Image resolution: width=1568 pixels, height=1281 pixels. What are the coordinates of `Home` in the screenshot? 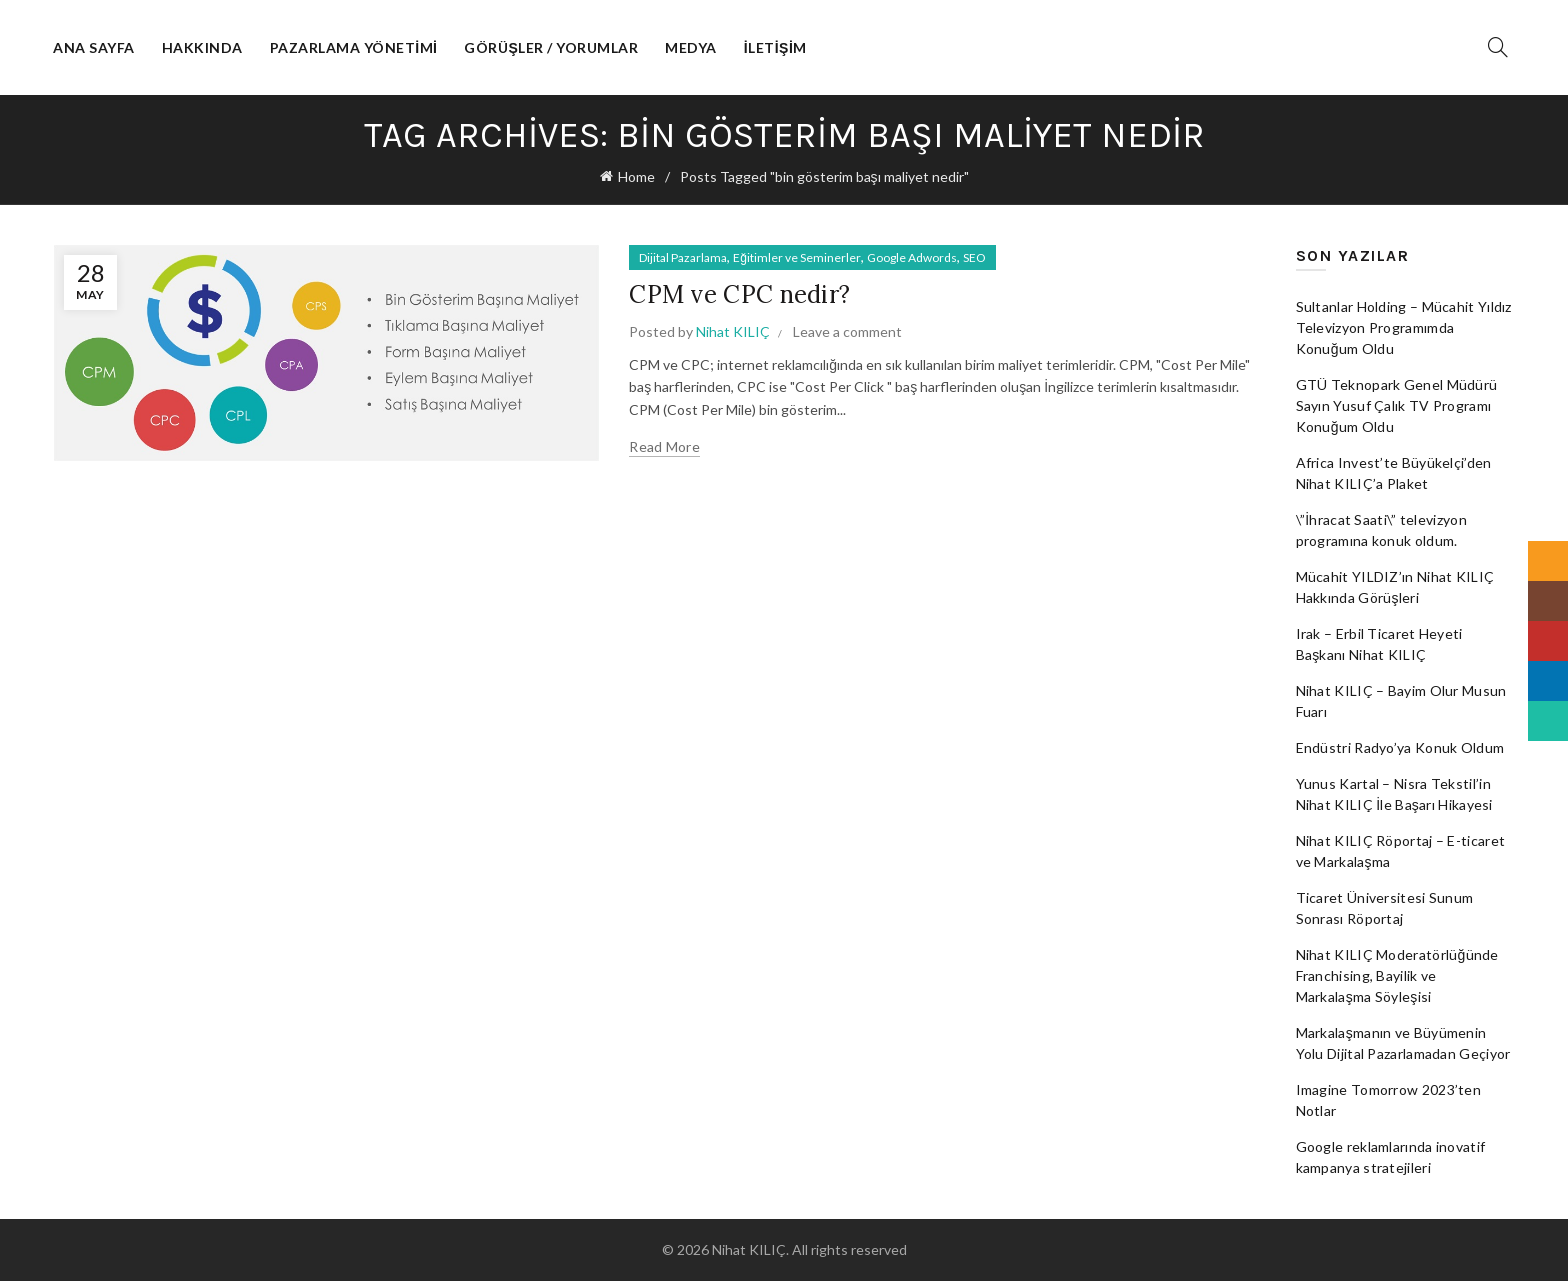 It's located at (636, 176).